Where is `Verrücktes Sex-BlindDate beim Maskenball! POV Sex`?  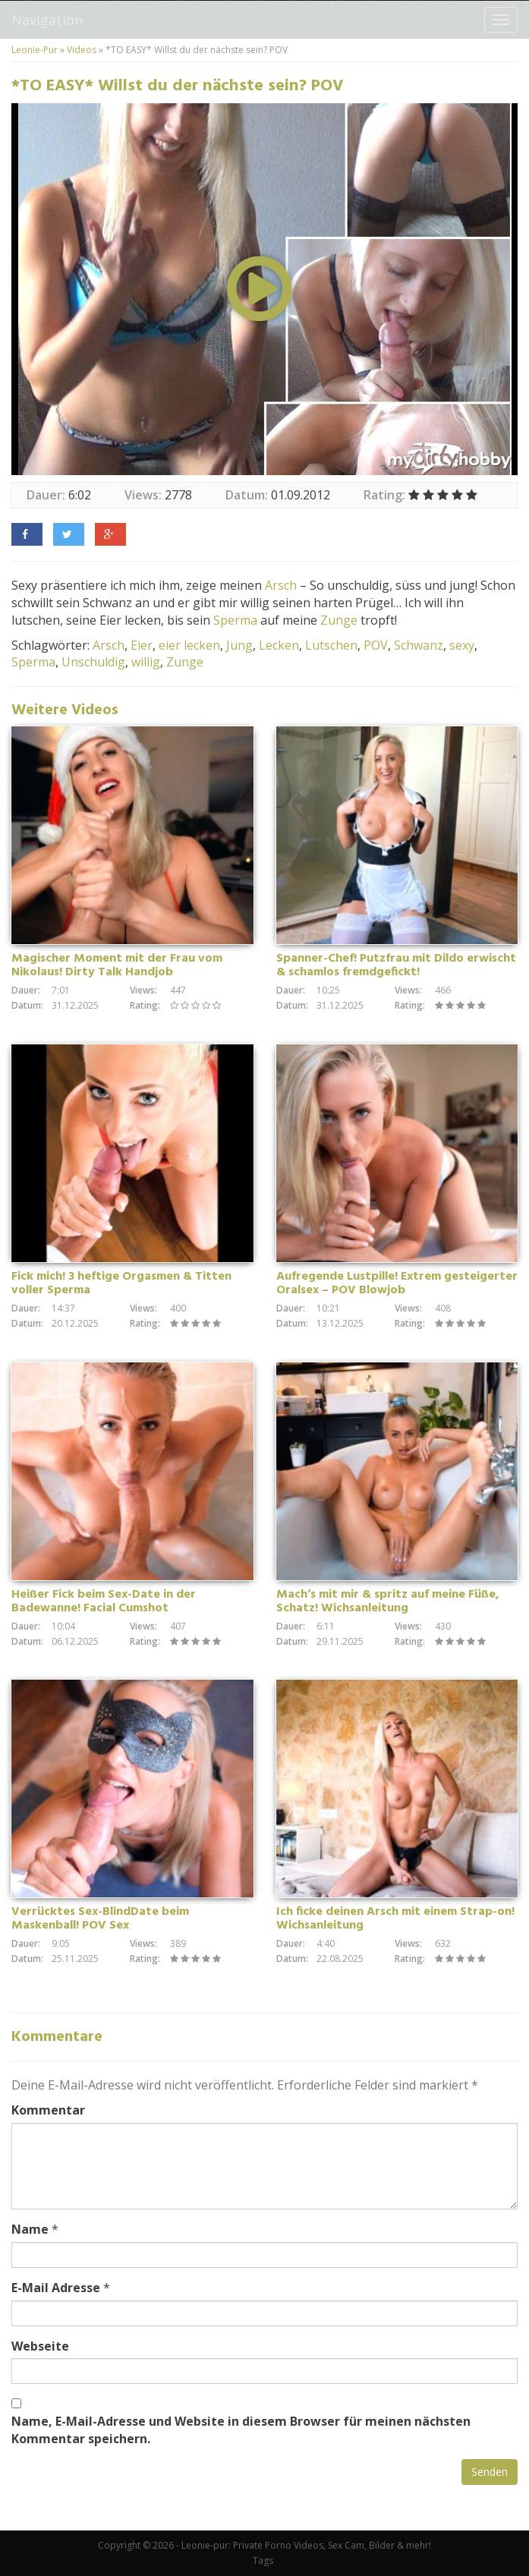
Verrücktes Sex-BlindDate beim Maskenball! POV Sex is located at coordinates (100, 1918).